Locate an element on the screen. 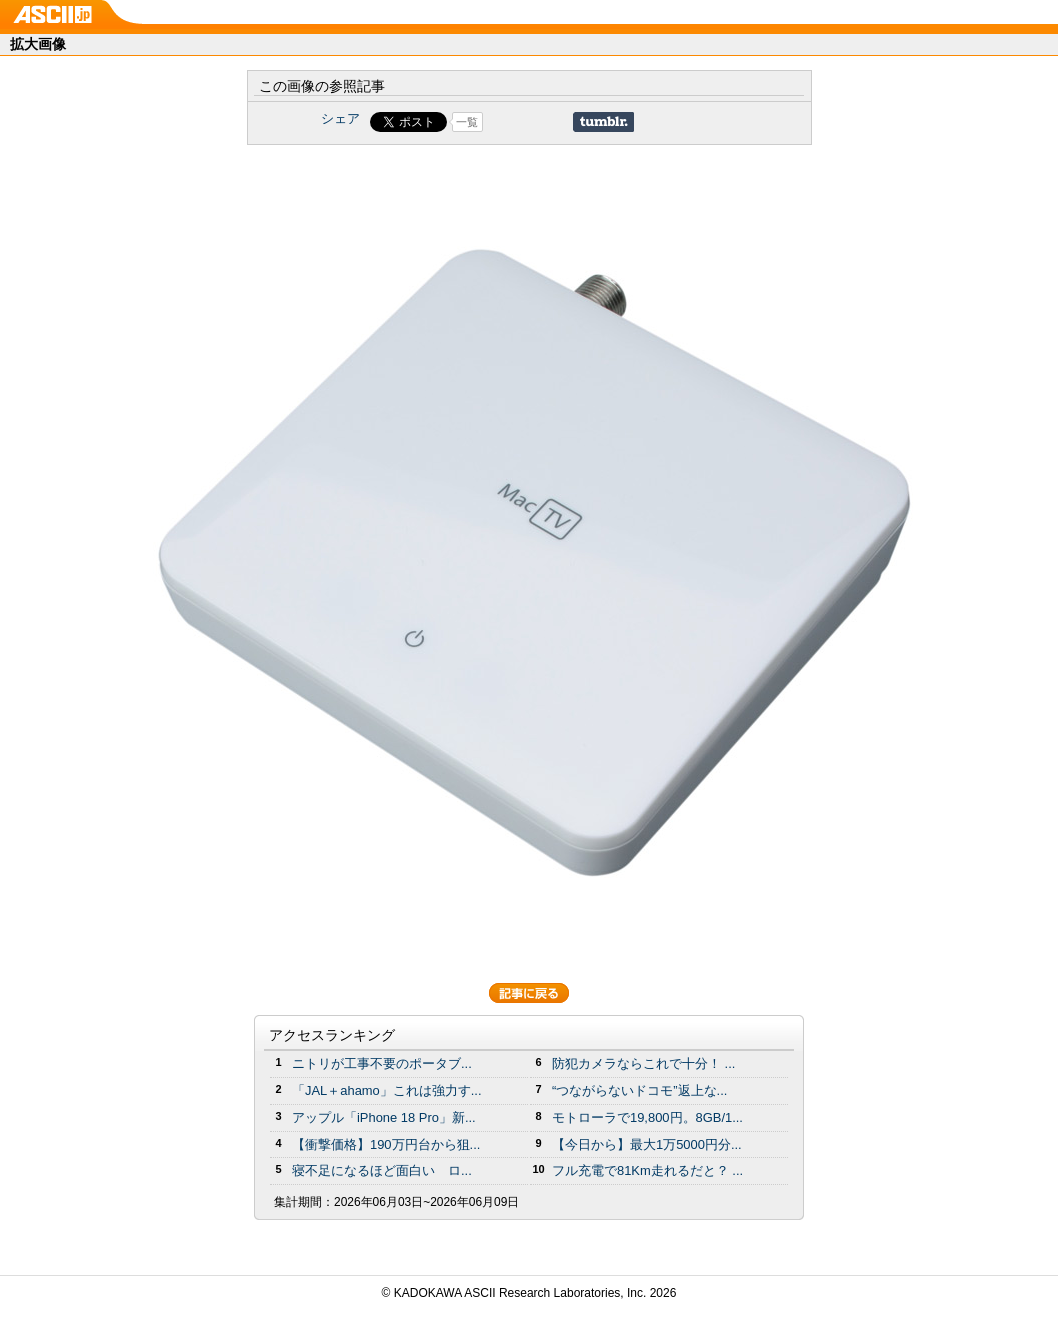 The image size is (1058, 1336). 一覧 is located at coordinates (467, 122).